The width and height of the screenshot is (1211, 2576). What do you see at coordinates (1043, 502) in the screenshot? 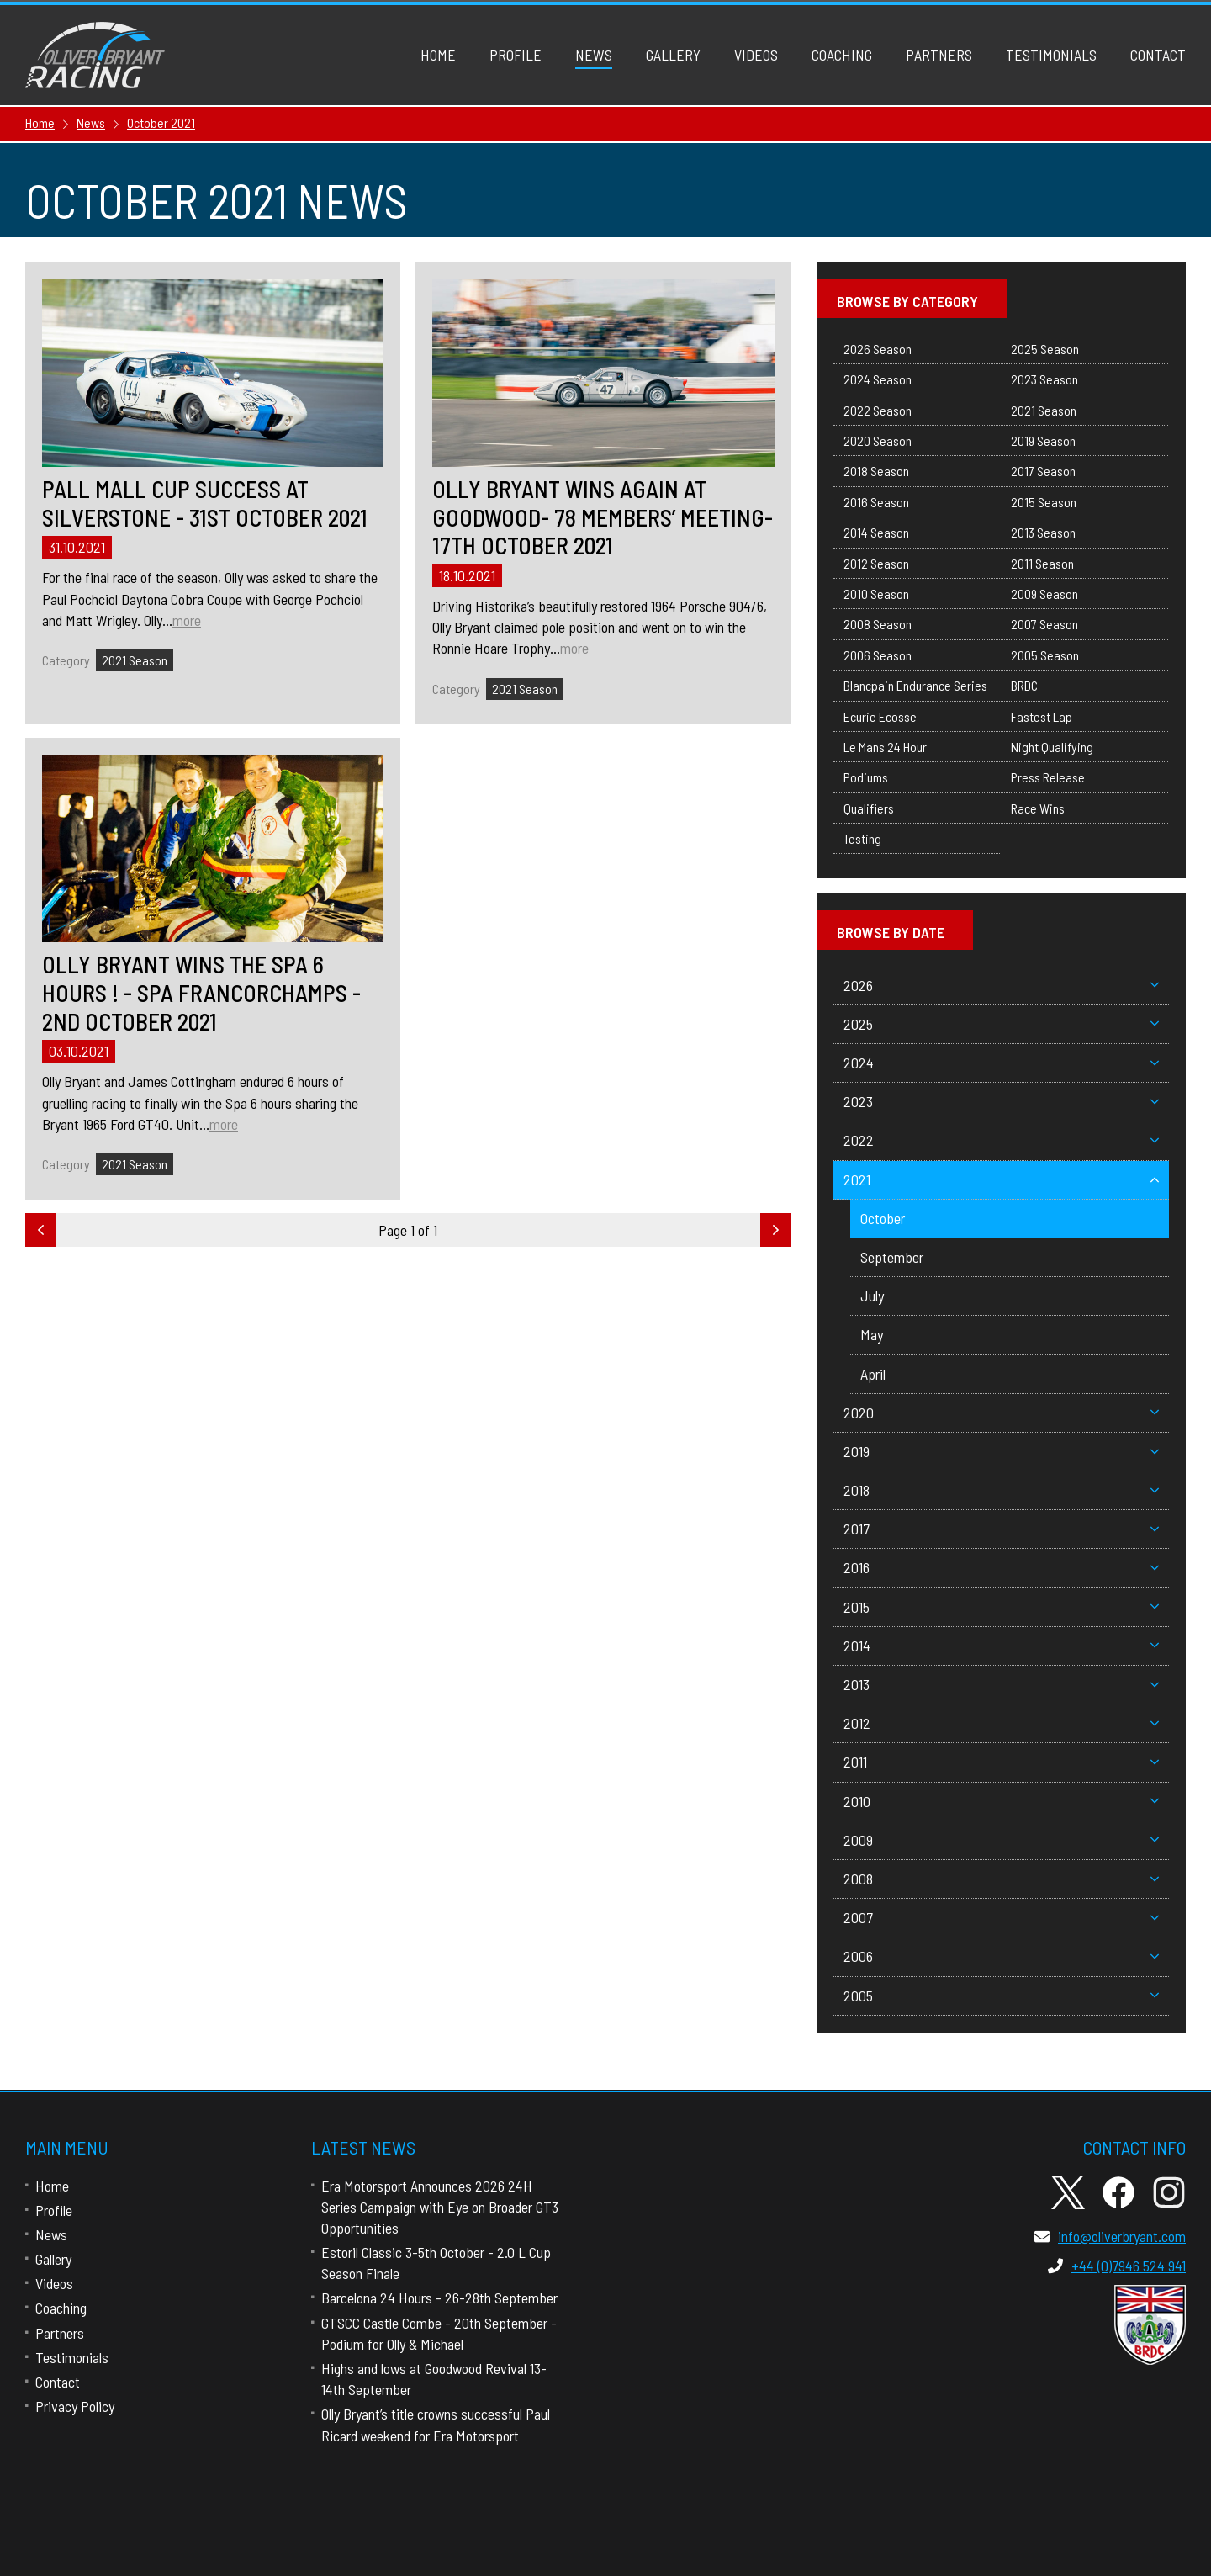
I see `2015 Season` at bounding box center [1043, 502].